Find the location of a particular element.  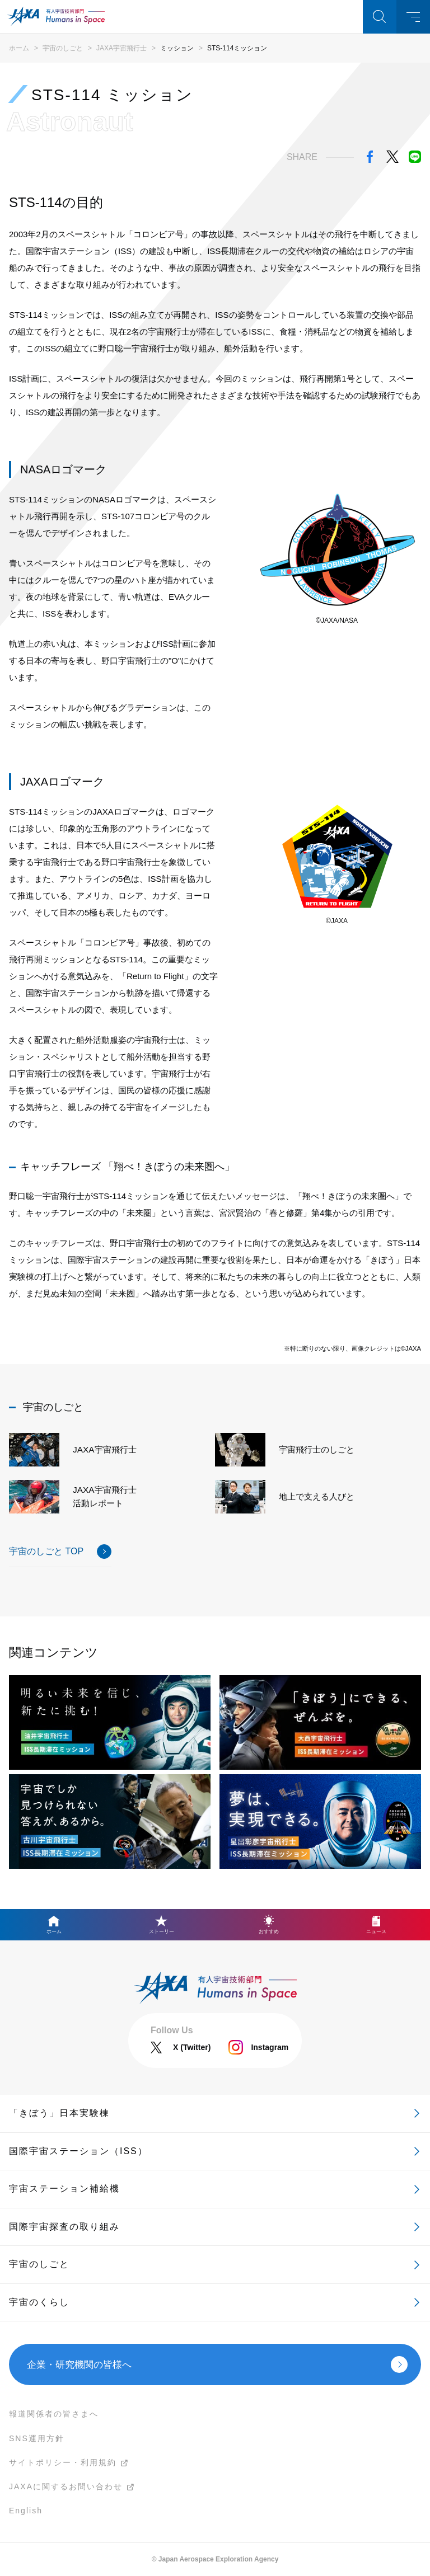

サイトポリシー・利用規約 is located at coordinates (62, 2462).